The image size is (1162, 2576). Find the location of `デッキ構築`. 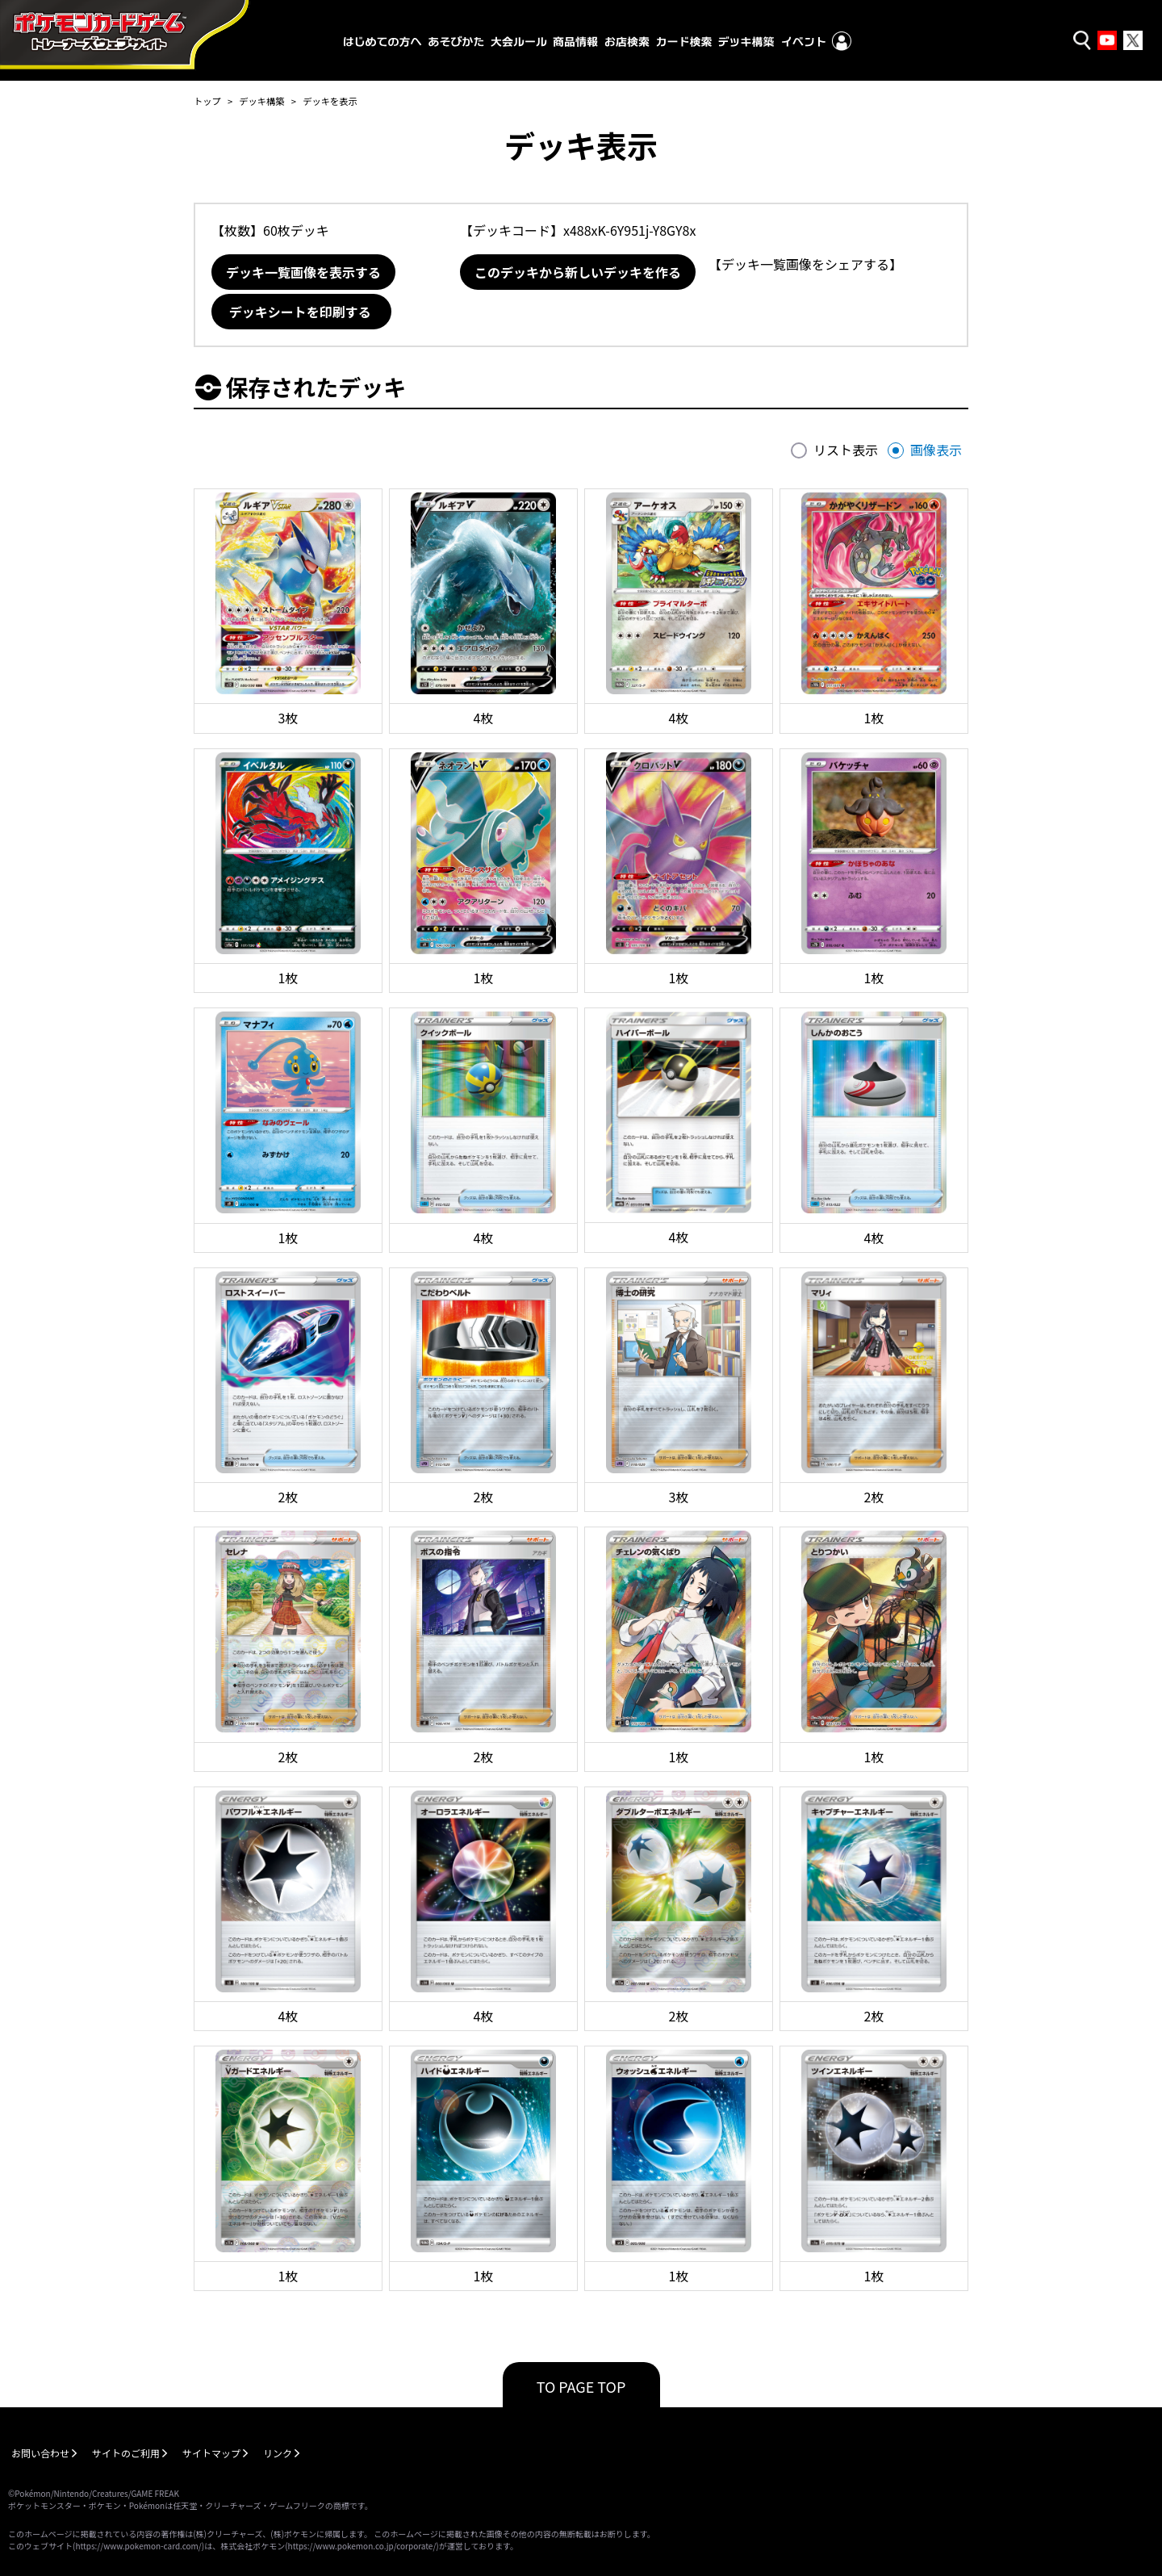

デッキ構築 is located at coordinates (261, 100).